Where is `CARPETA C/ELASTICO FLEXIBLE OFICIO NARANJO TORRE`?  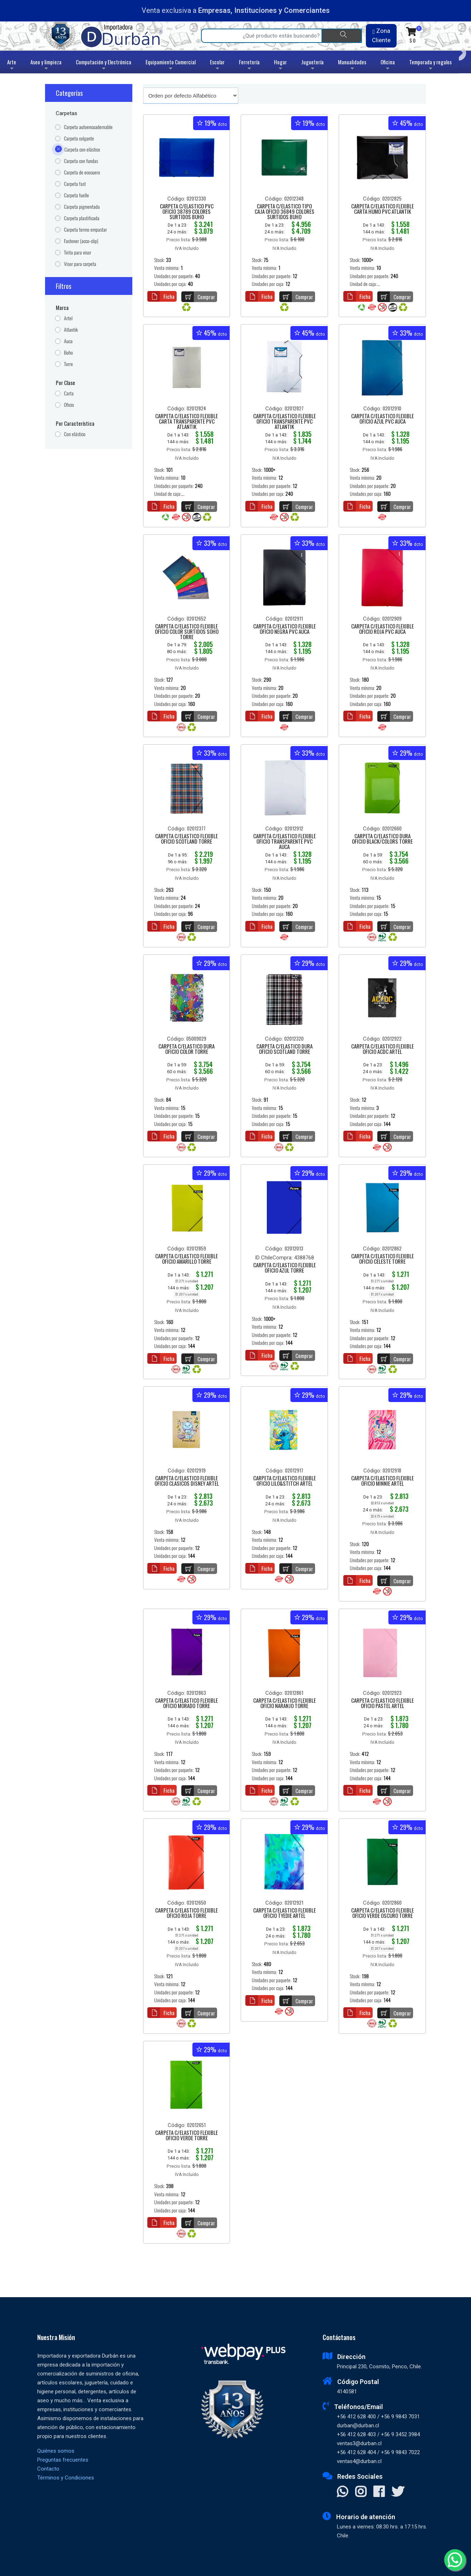
CARPETA C/ELASTICO FLEXIBLE OFICIO NARANJO TORRE is located at coordinates (284, 1703).